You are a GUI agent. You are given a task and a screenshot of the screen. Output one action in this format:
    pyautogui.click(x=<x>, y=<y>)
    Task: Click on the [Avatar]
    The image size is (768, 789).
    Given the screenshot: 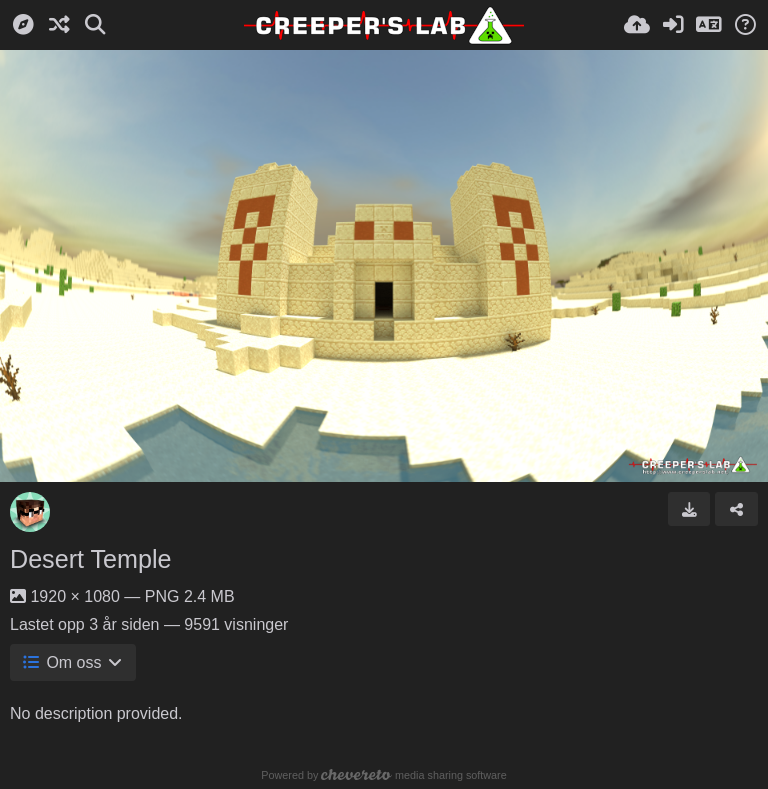 What is the action you would take?
    pyautogui.click(x=30, y=512)
    